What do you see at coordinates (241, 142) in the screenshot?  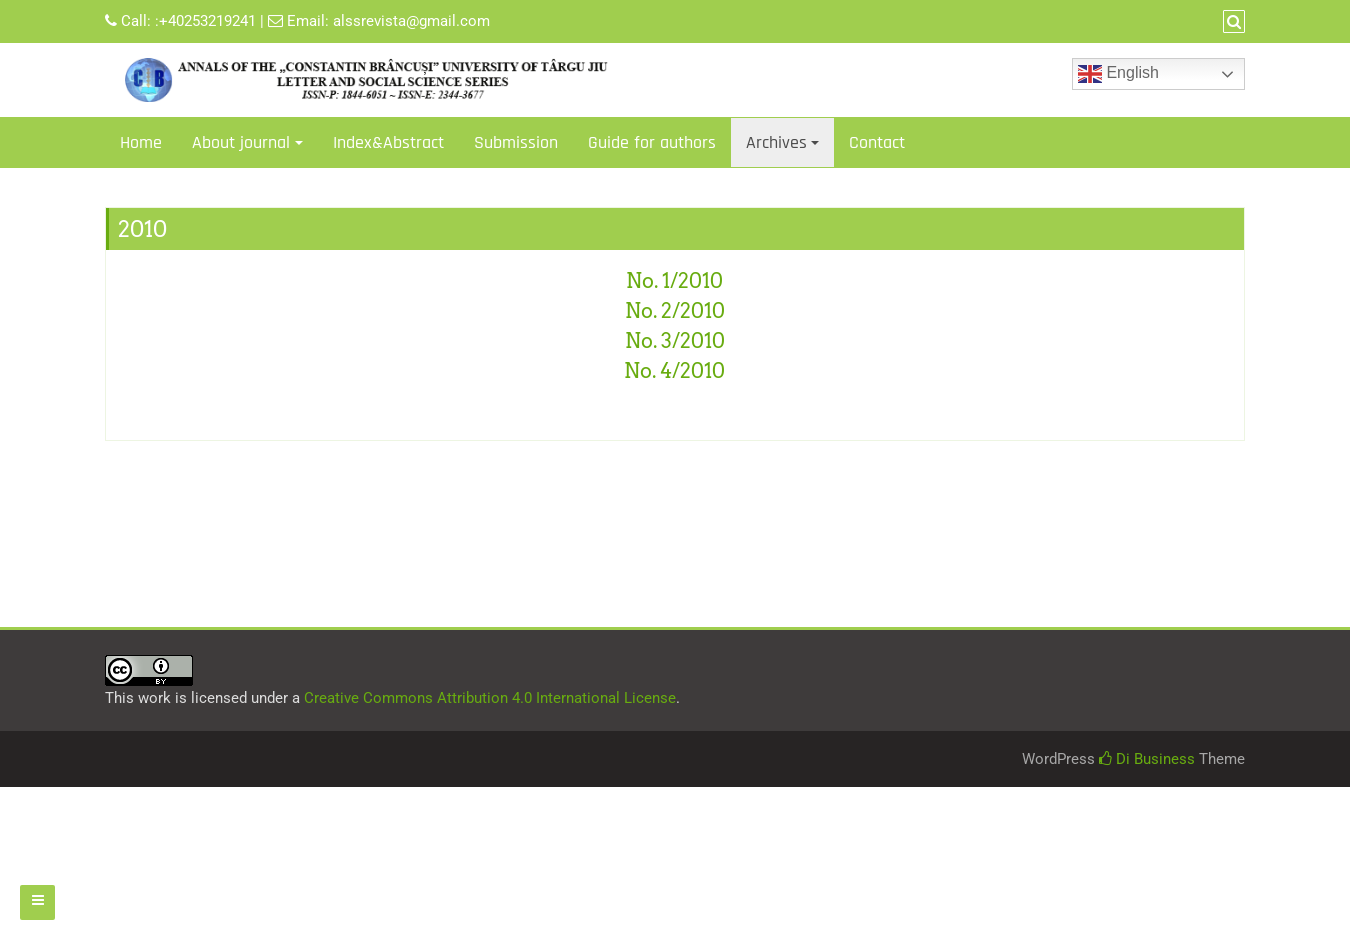 I see `About journal` at bounding box center [241, 142].